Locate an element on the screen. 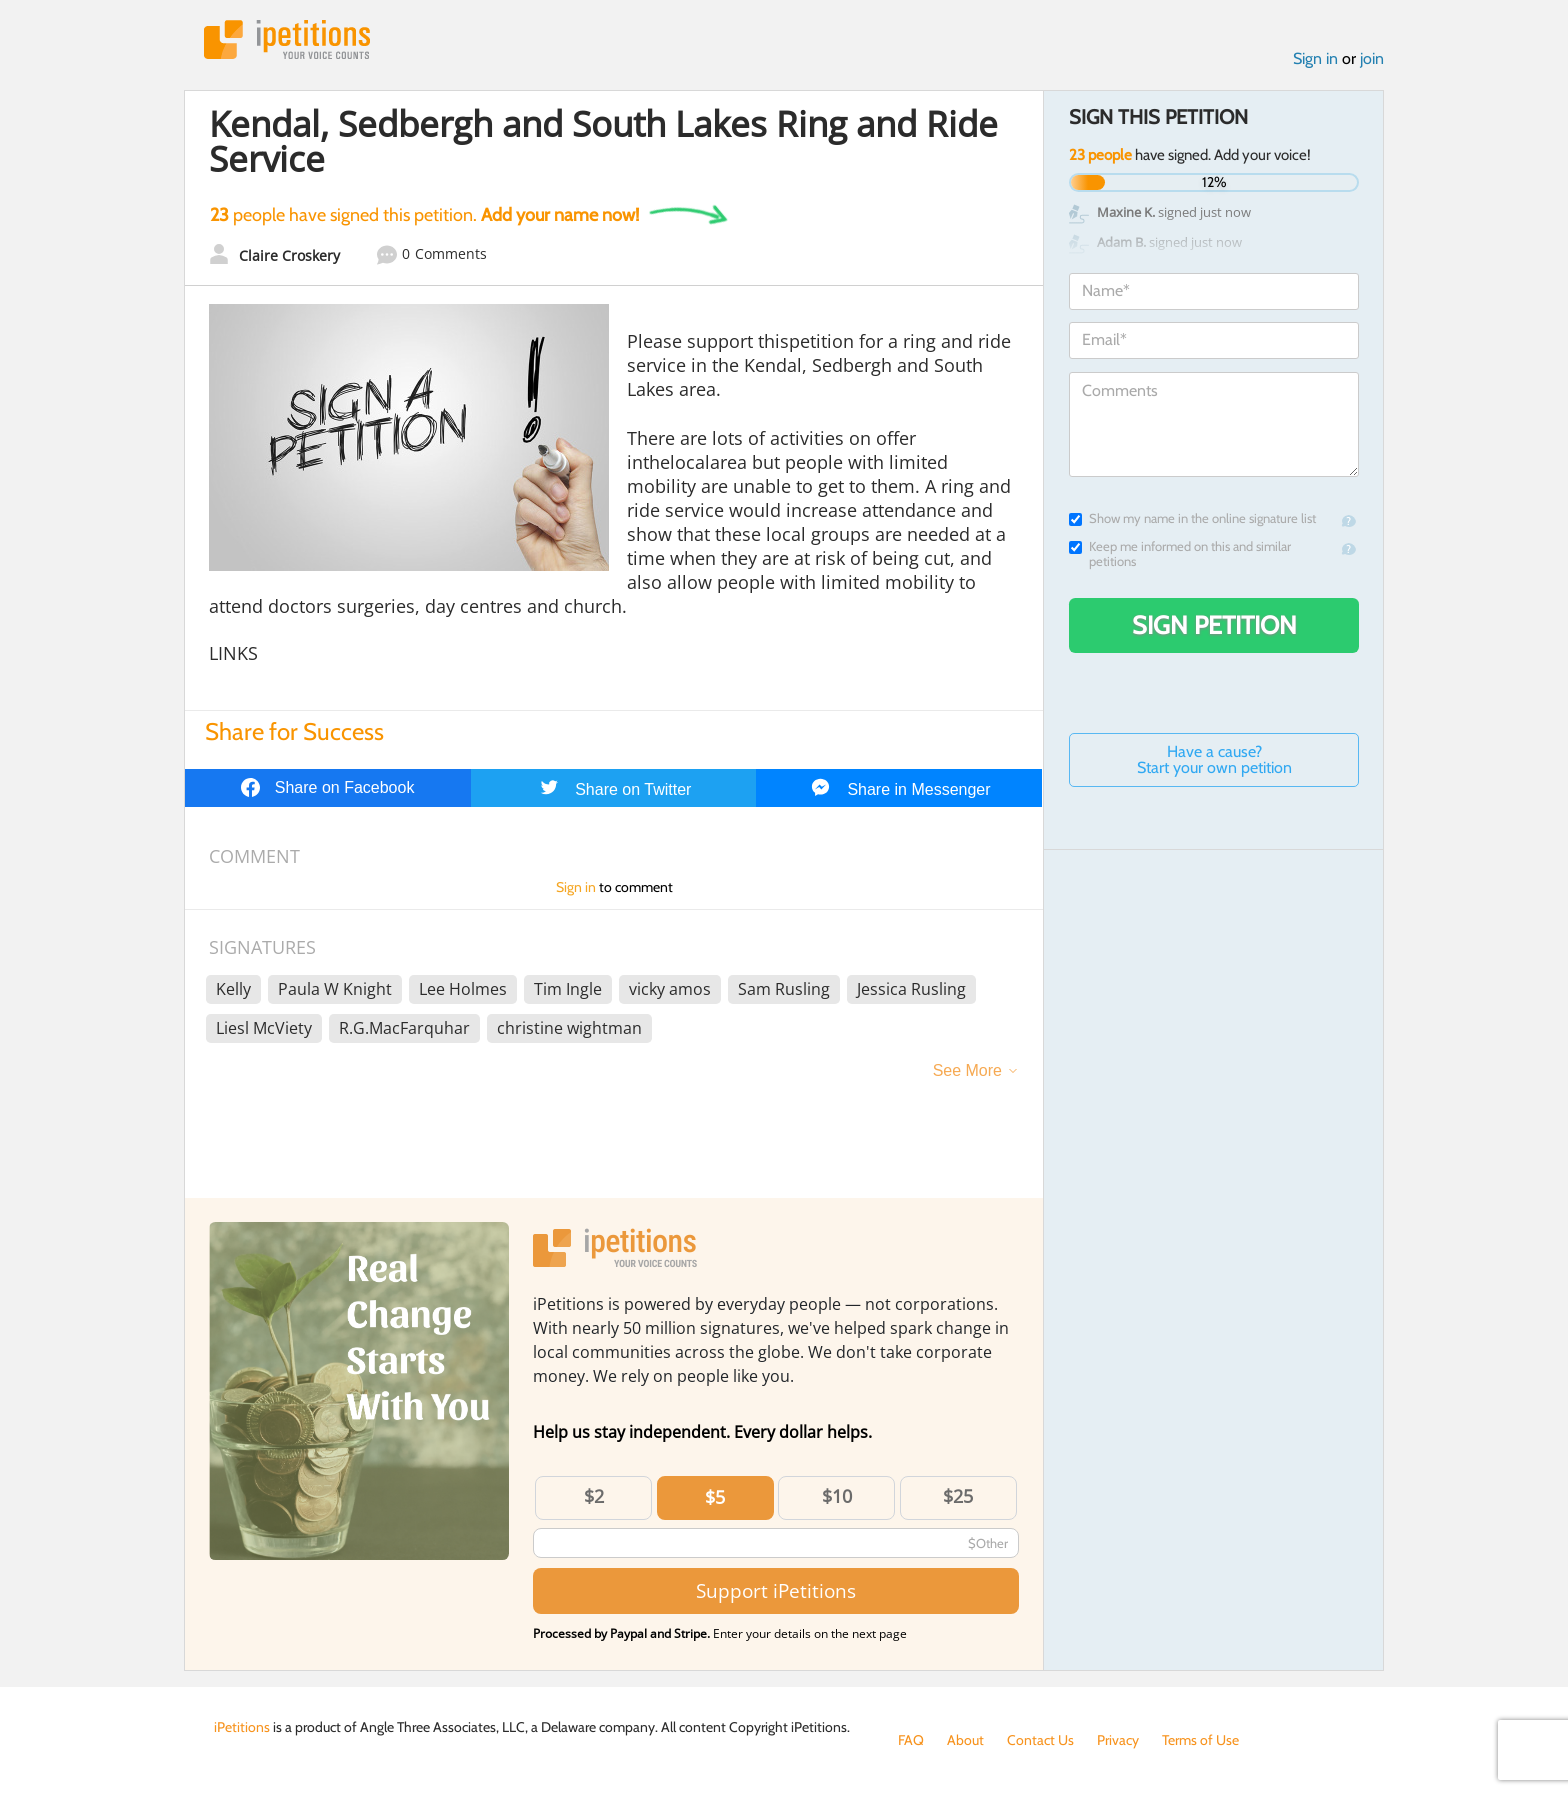 This screenshot has height=1794, width=1568. Sign in is located at coordinates (1315, 58).